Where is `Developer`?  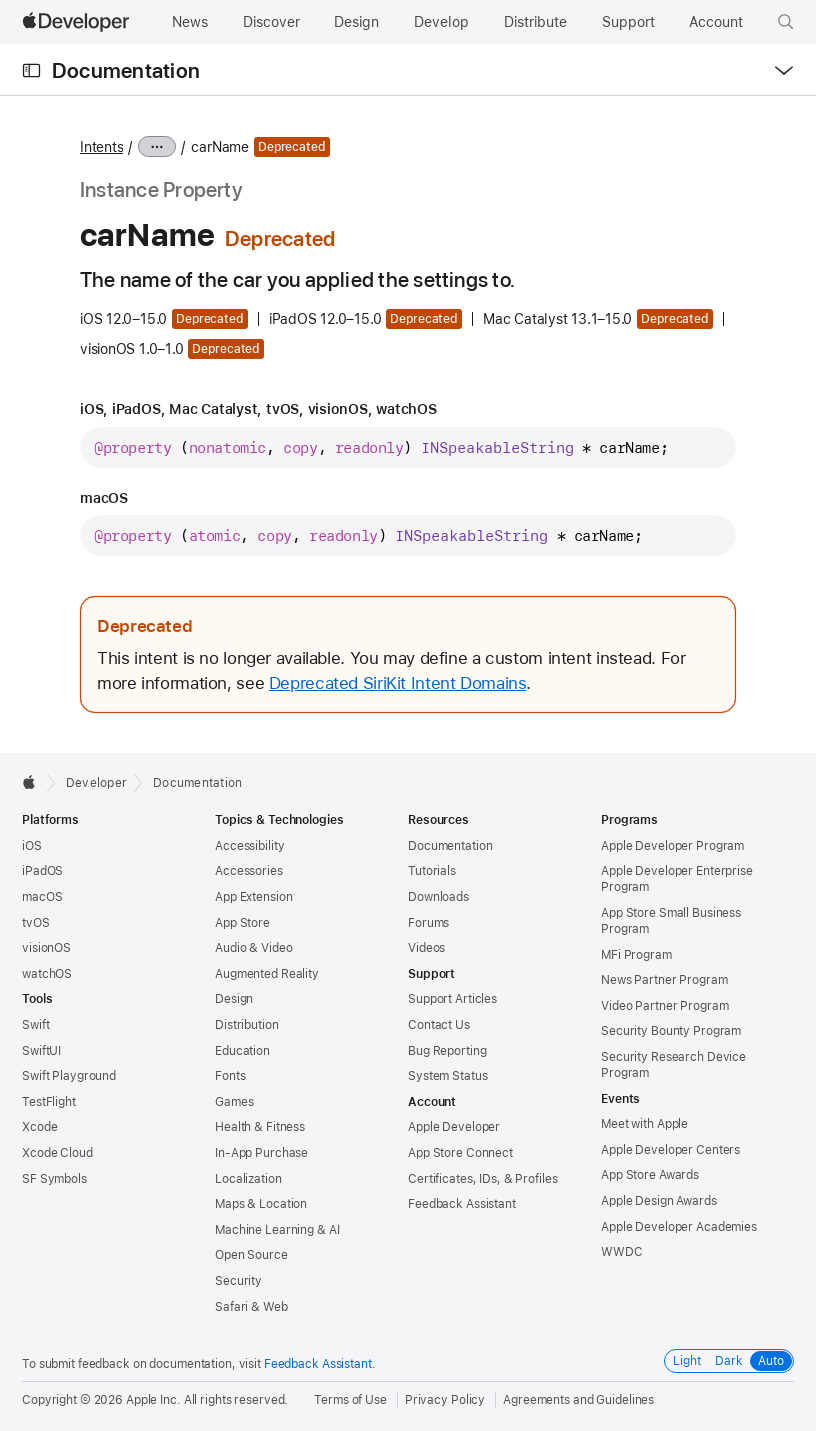
Developer is located at coordinates (96, 783).